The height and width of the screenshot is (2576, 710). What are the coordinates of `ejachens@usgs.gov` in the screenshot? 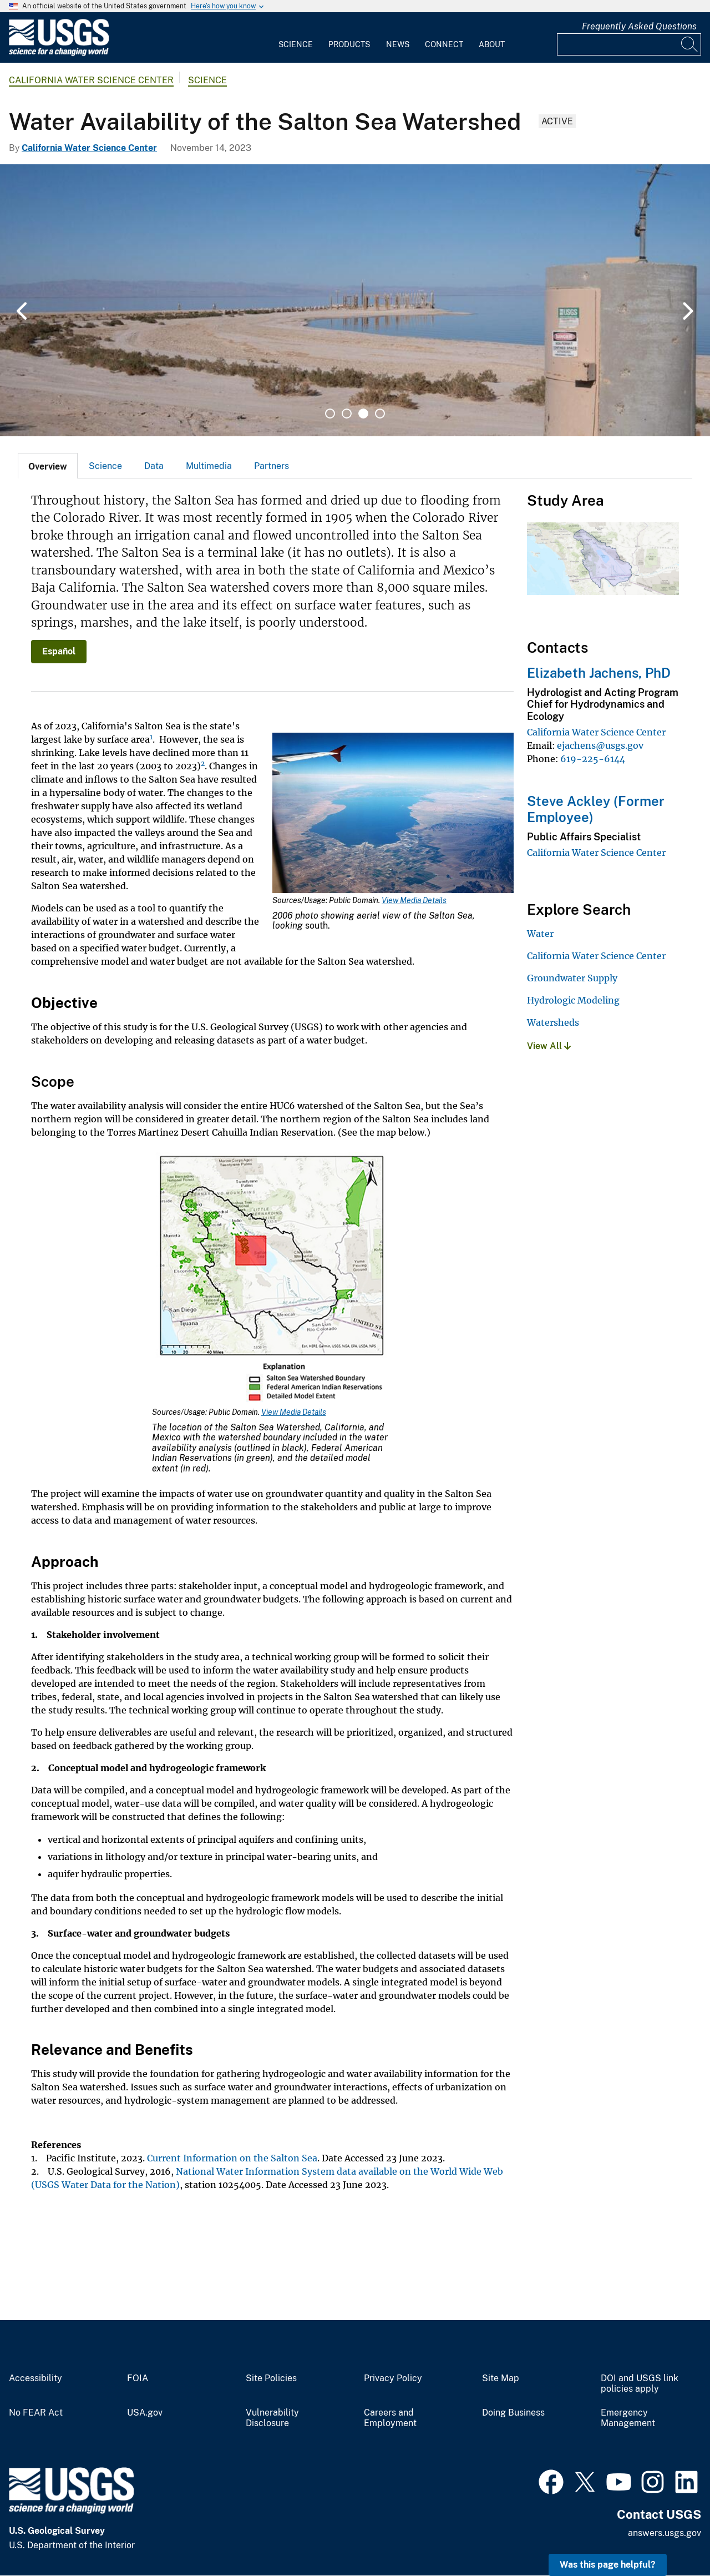 It's located at (600, 745).